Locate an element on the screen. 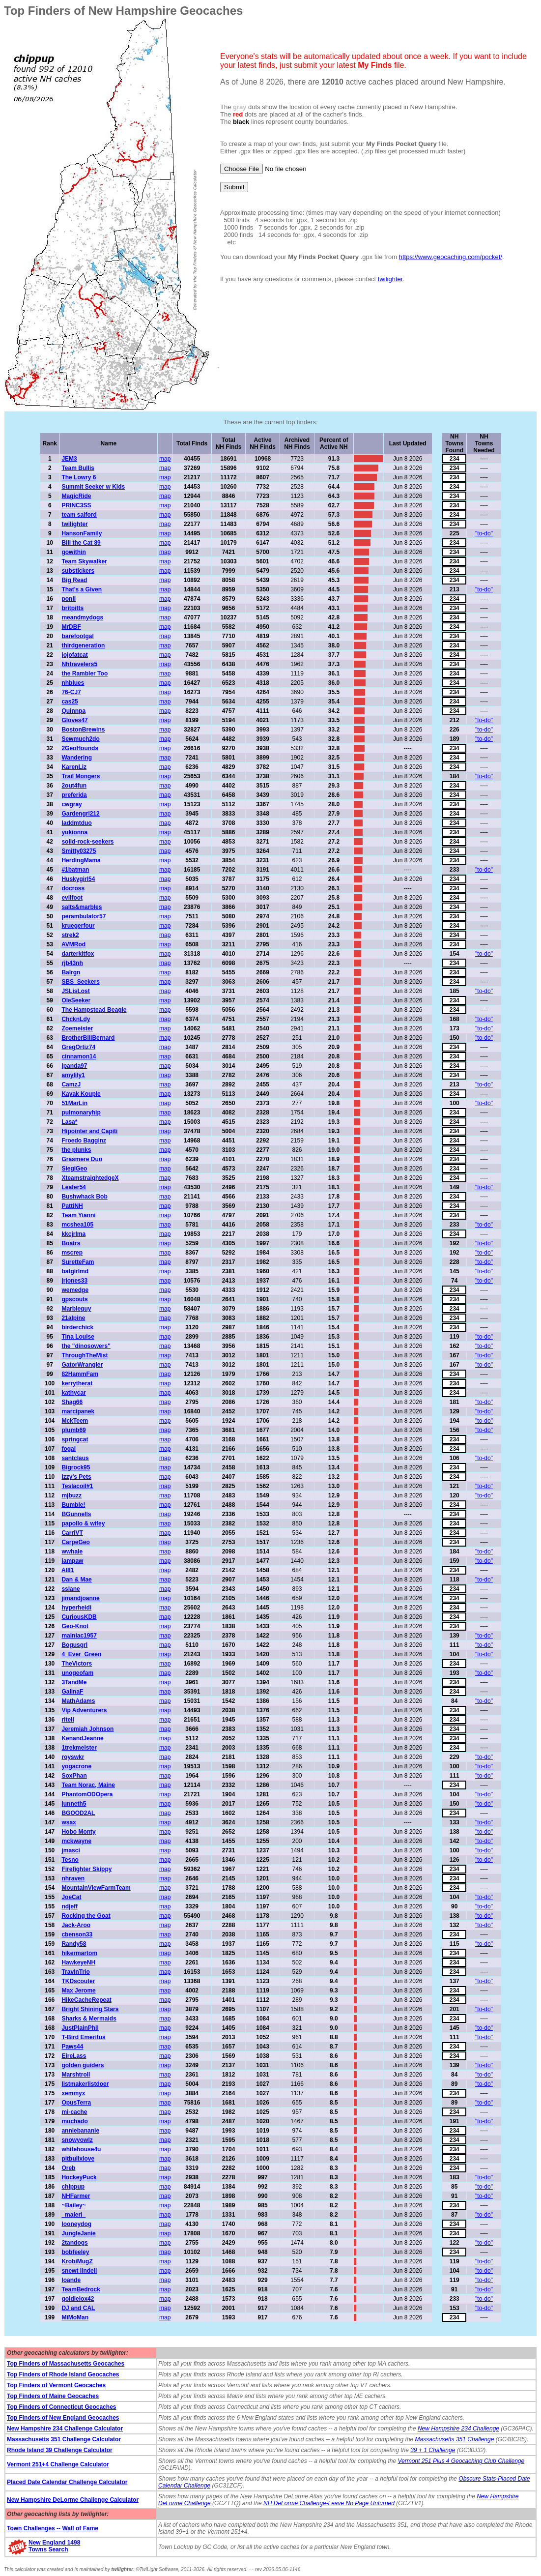 The image size is (541, 2576). JungleJanie is located at coordinates (78, 2233).